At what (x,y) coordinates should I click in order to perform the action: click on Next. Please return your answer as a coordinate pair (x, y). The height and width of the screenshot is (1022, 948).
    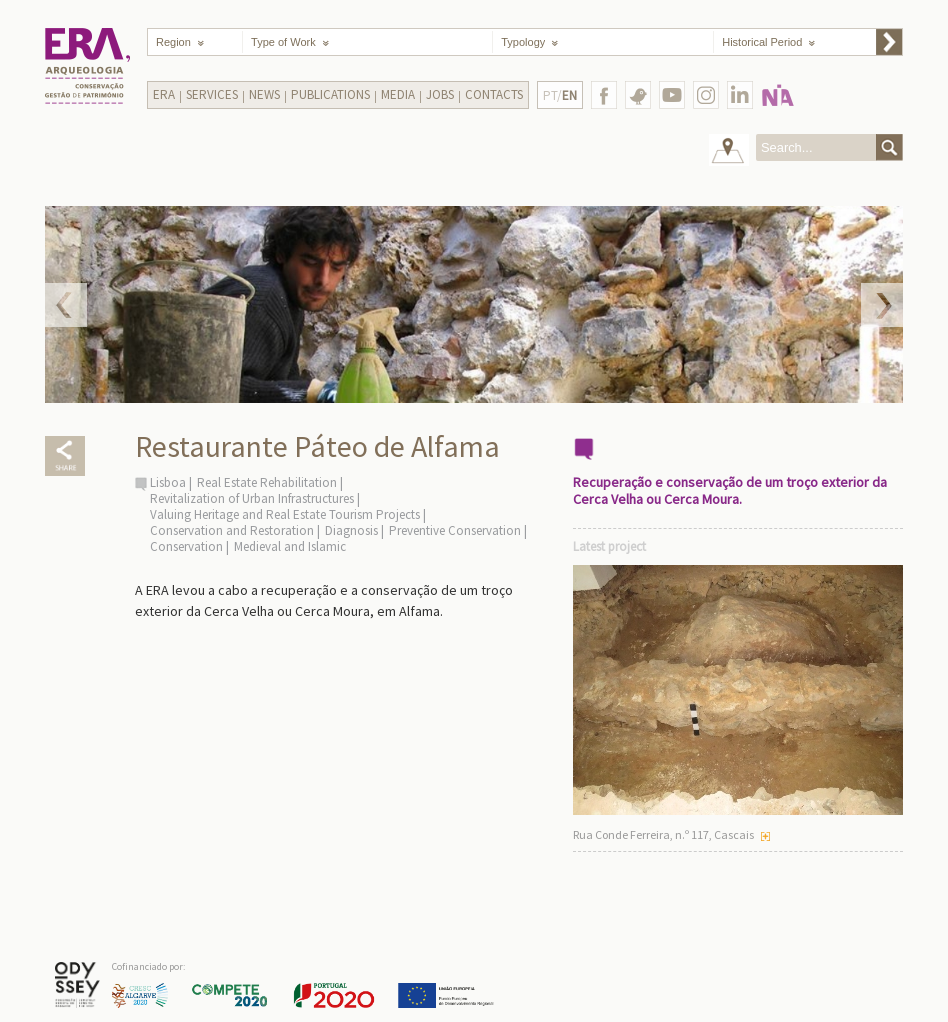
    Looking at the image, I should click on (882, 305).